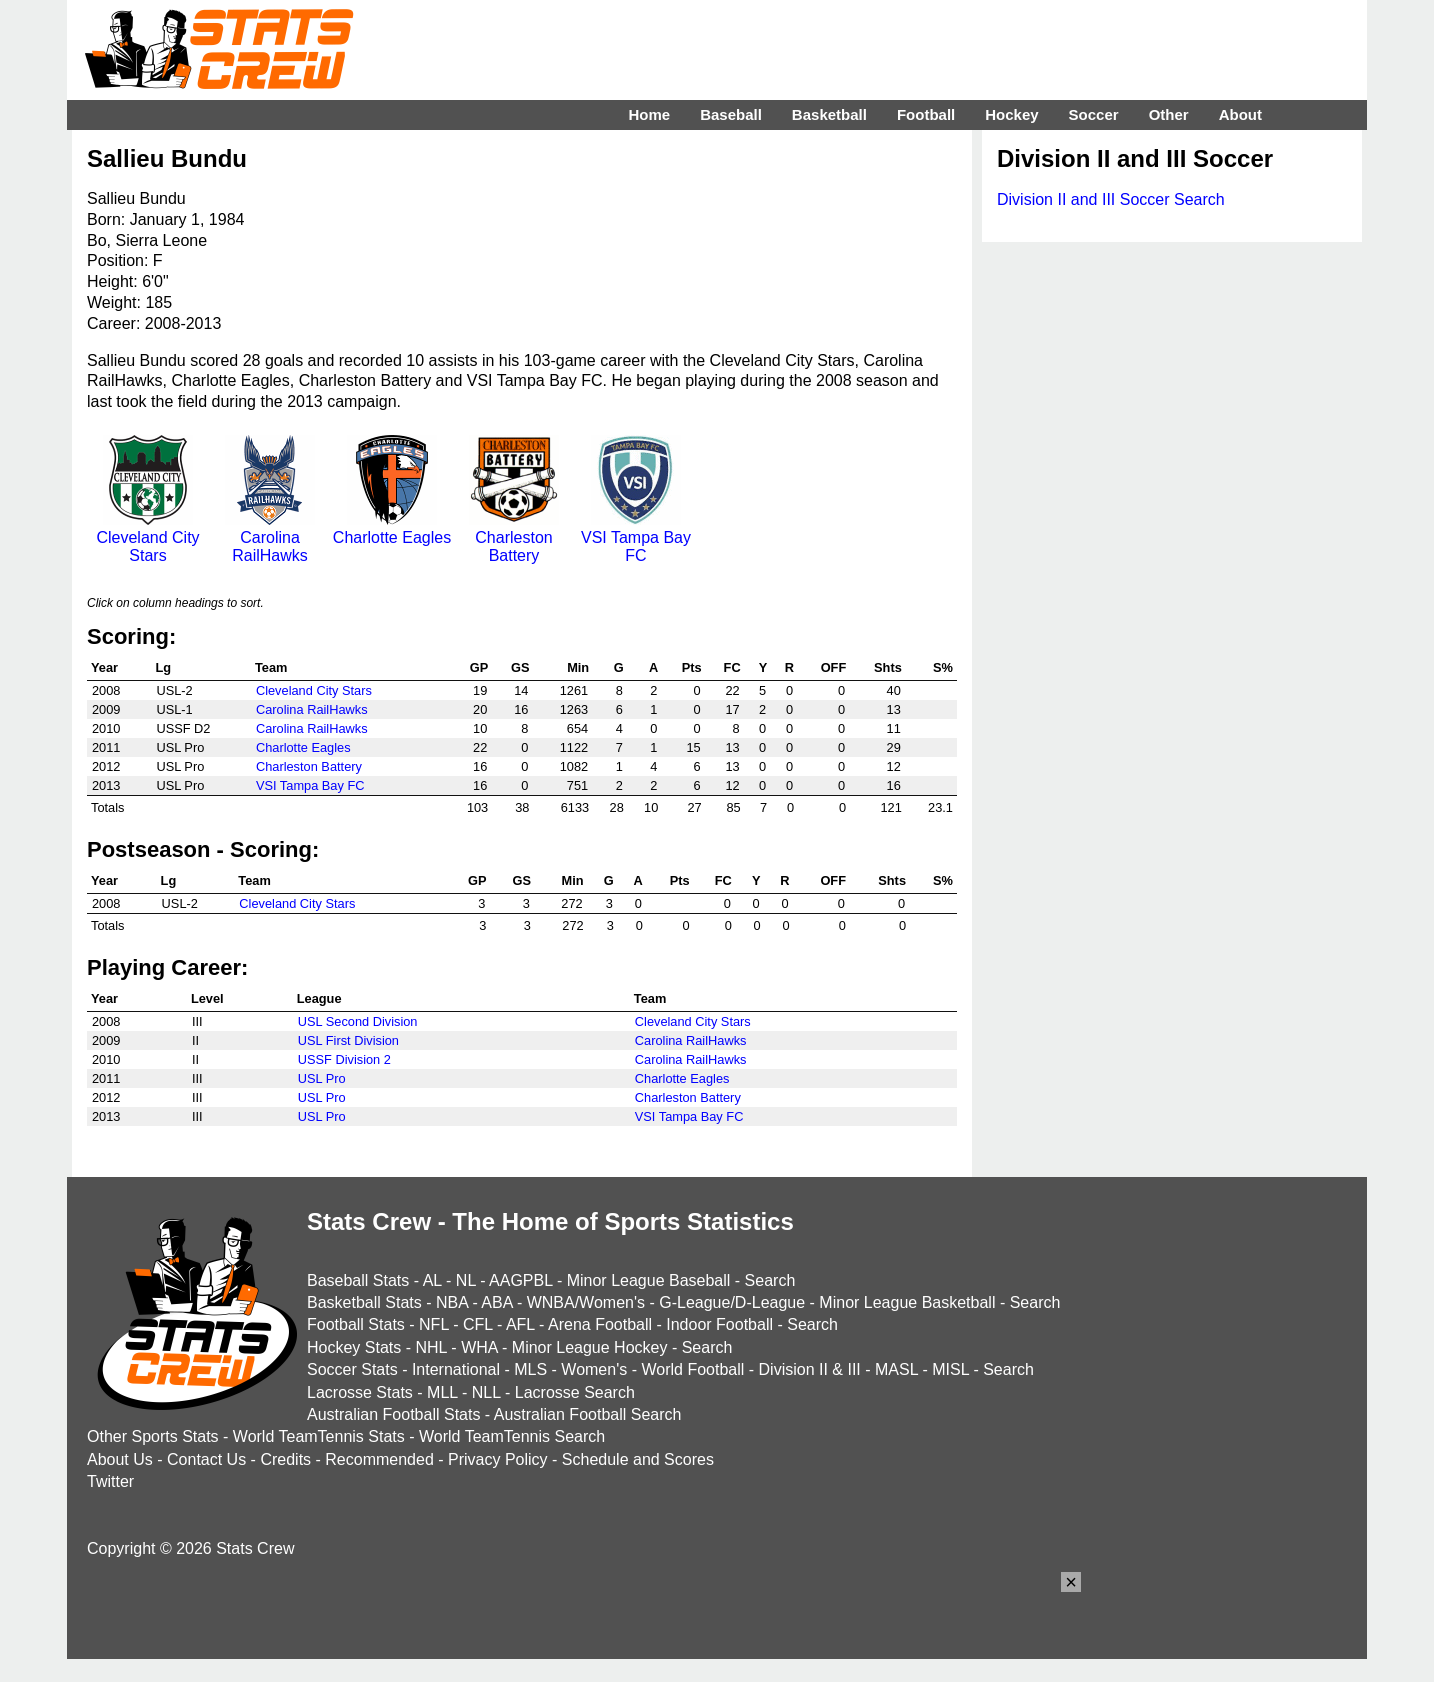  What do you see at coordinates (943, 667) in the screenshot?
I see `S%` at bounding box center [943, 667].